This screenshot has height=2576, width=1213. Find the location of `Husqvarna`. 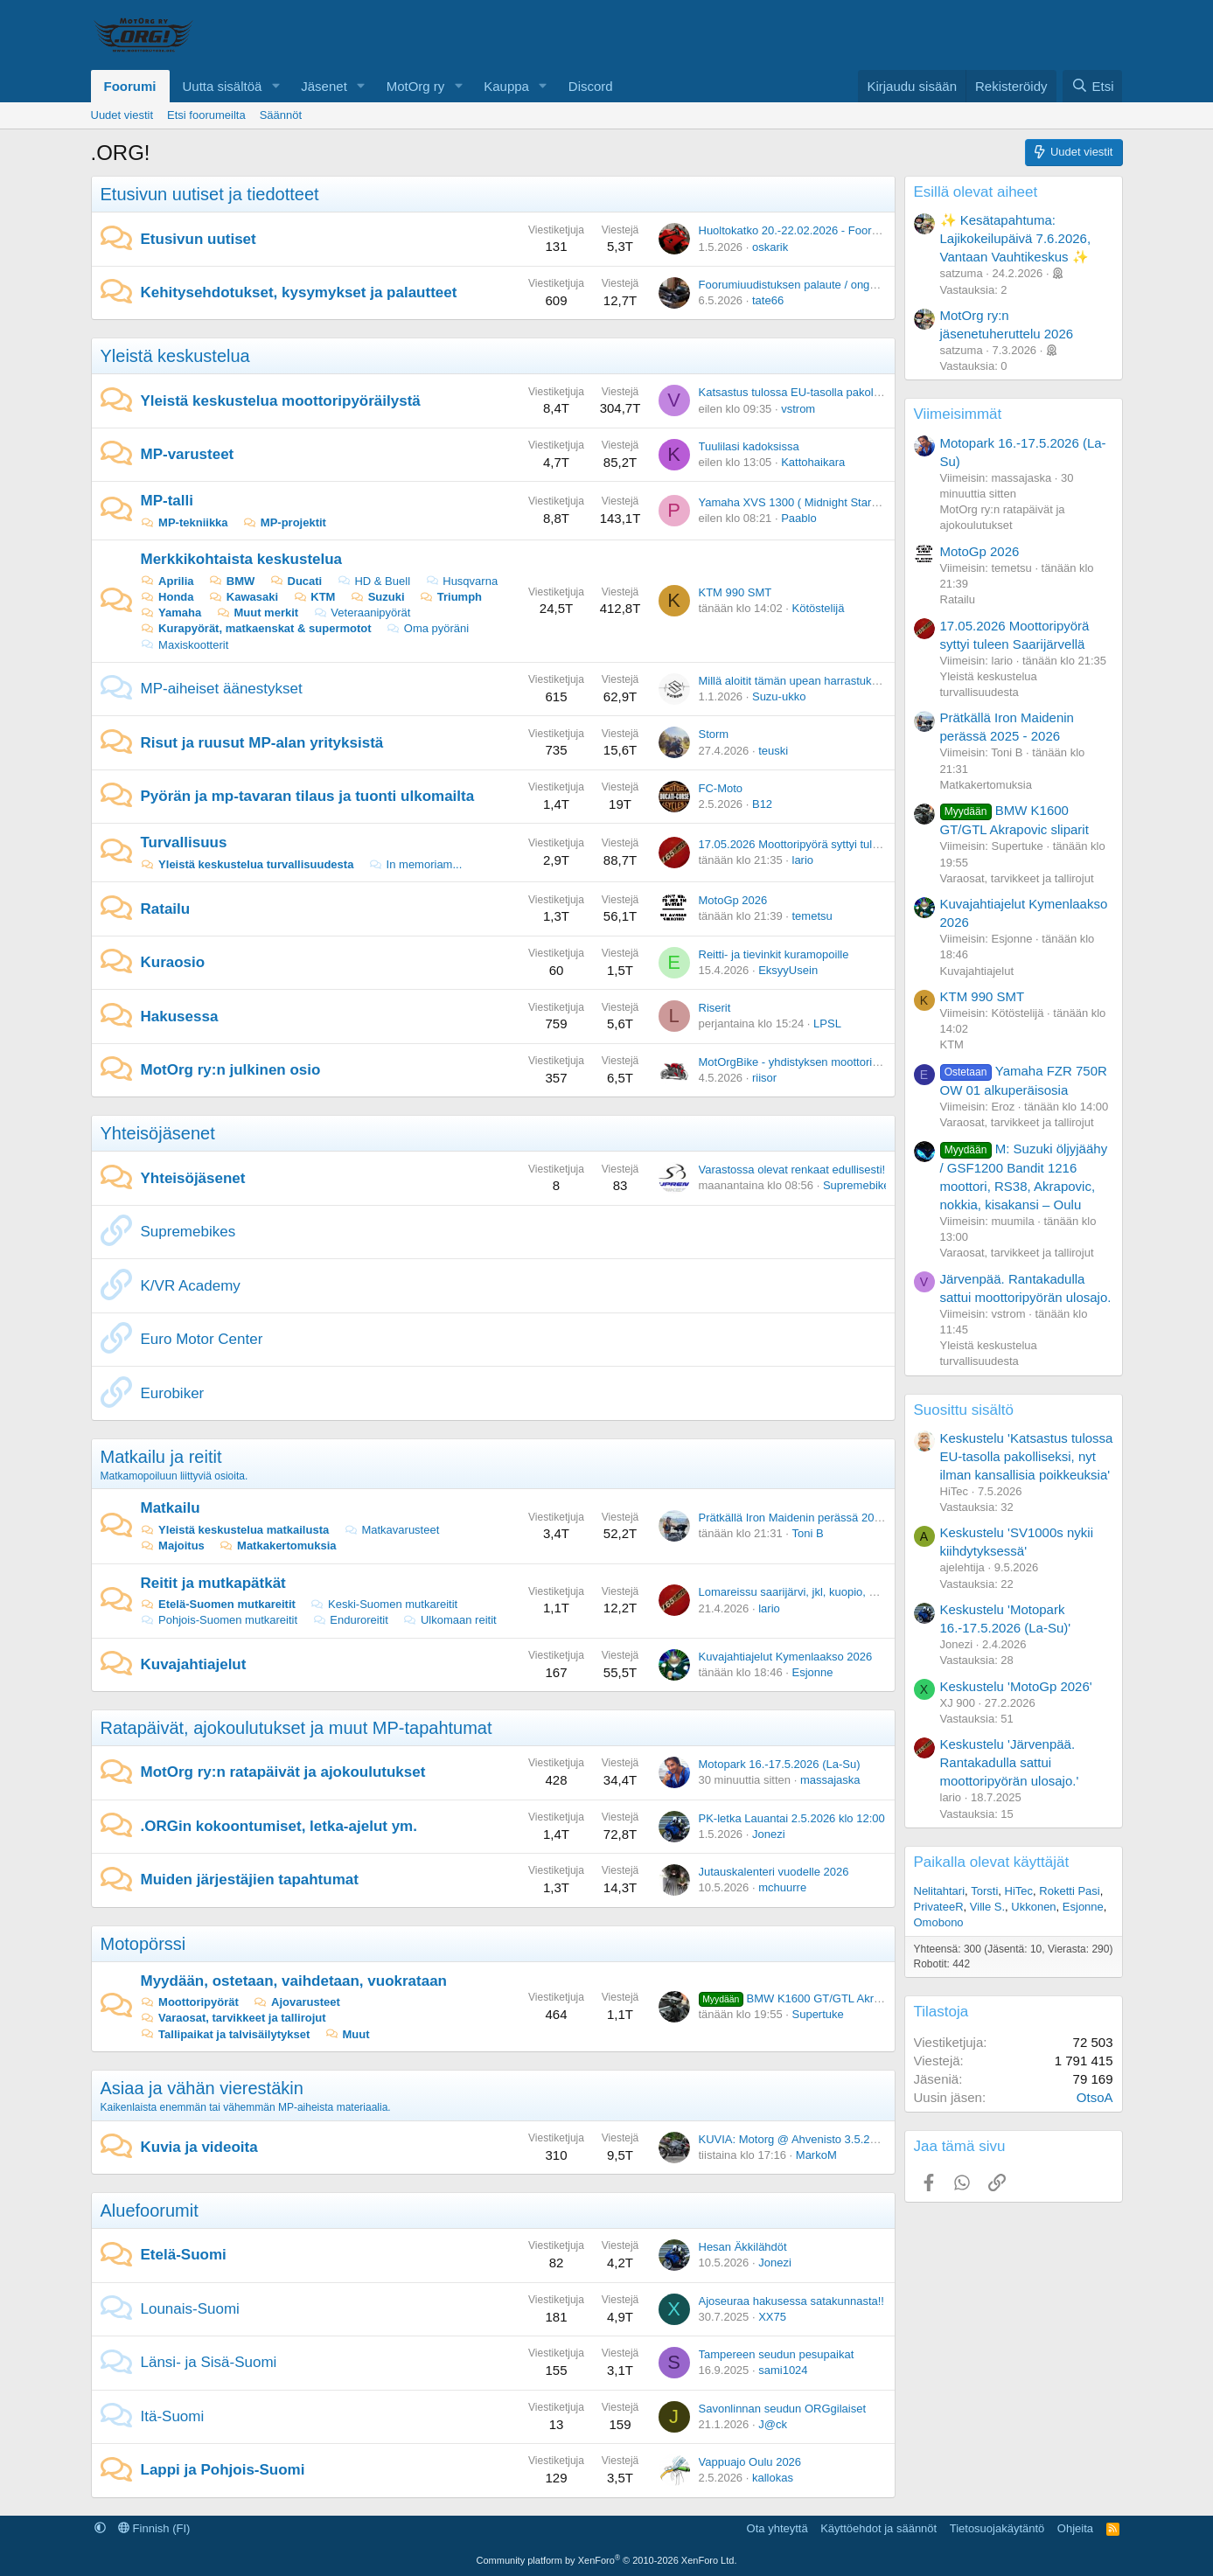

Husqvarna is located at coordinates (461, 581).